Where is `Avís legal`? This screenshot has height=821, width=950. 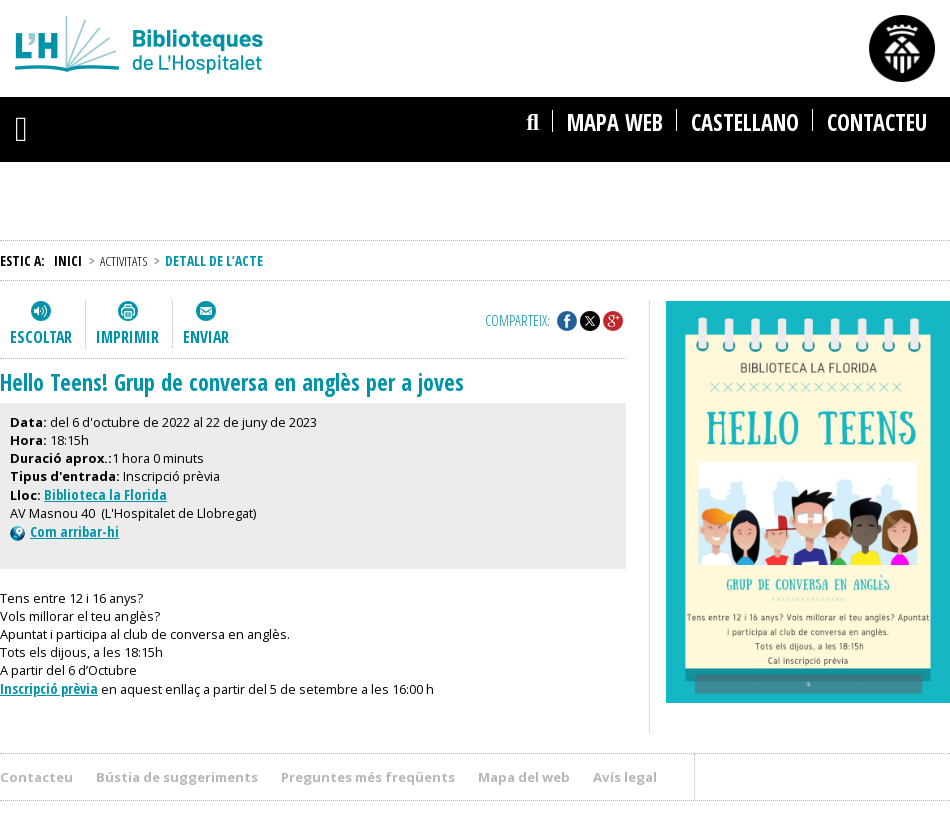
Avís legal is located at coordinates (625, 777).